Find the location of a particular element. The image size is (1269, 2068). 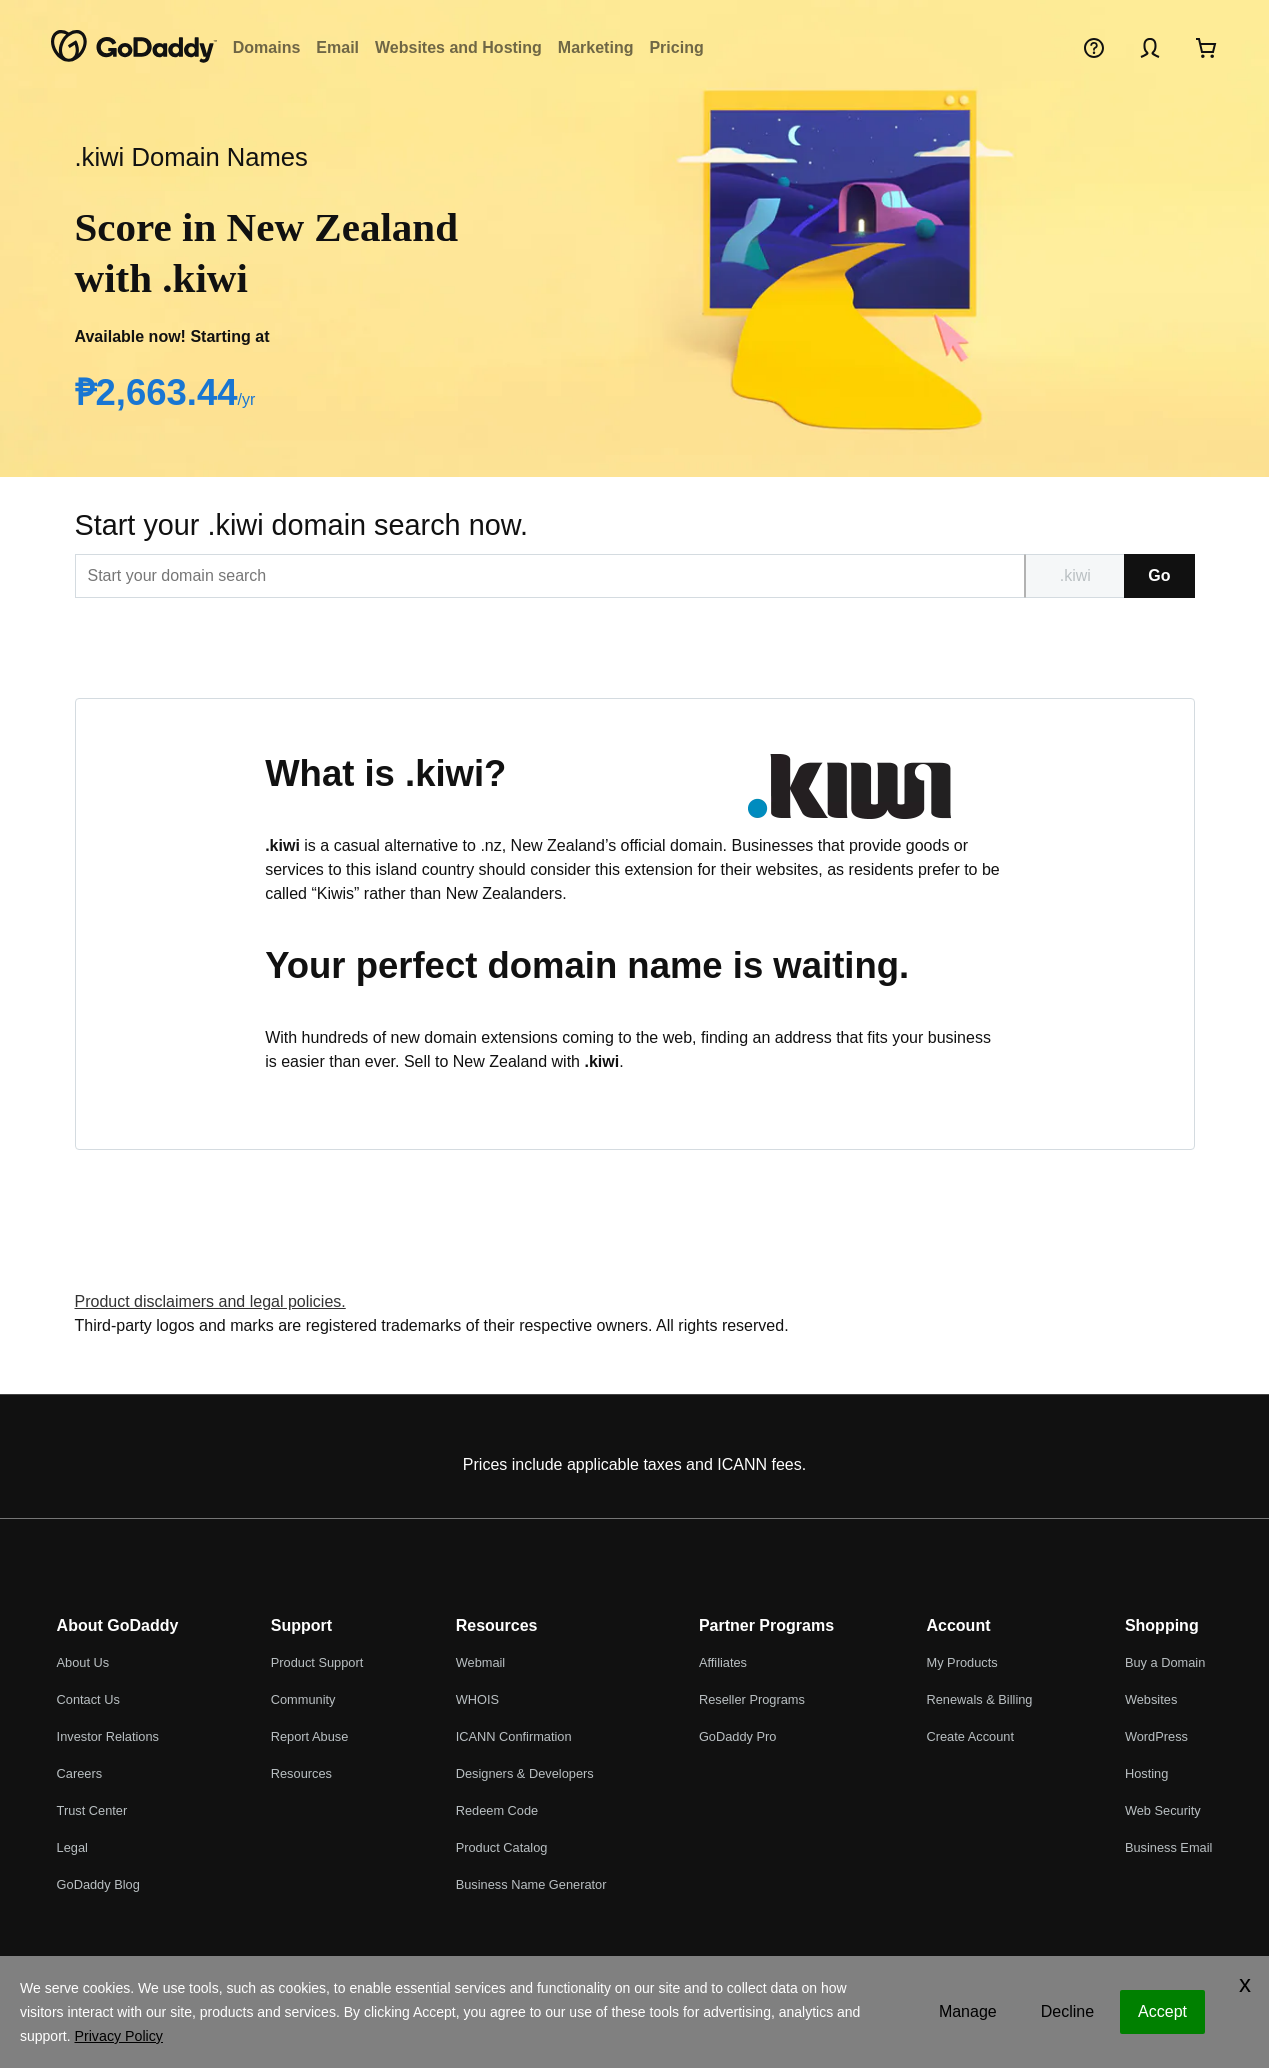

Resources is located at coordinates (301, 1773).